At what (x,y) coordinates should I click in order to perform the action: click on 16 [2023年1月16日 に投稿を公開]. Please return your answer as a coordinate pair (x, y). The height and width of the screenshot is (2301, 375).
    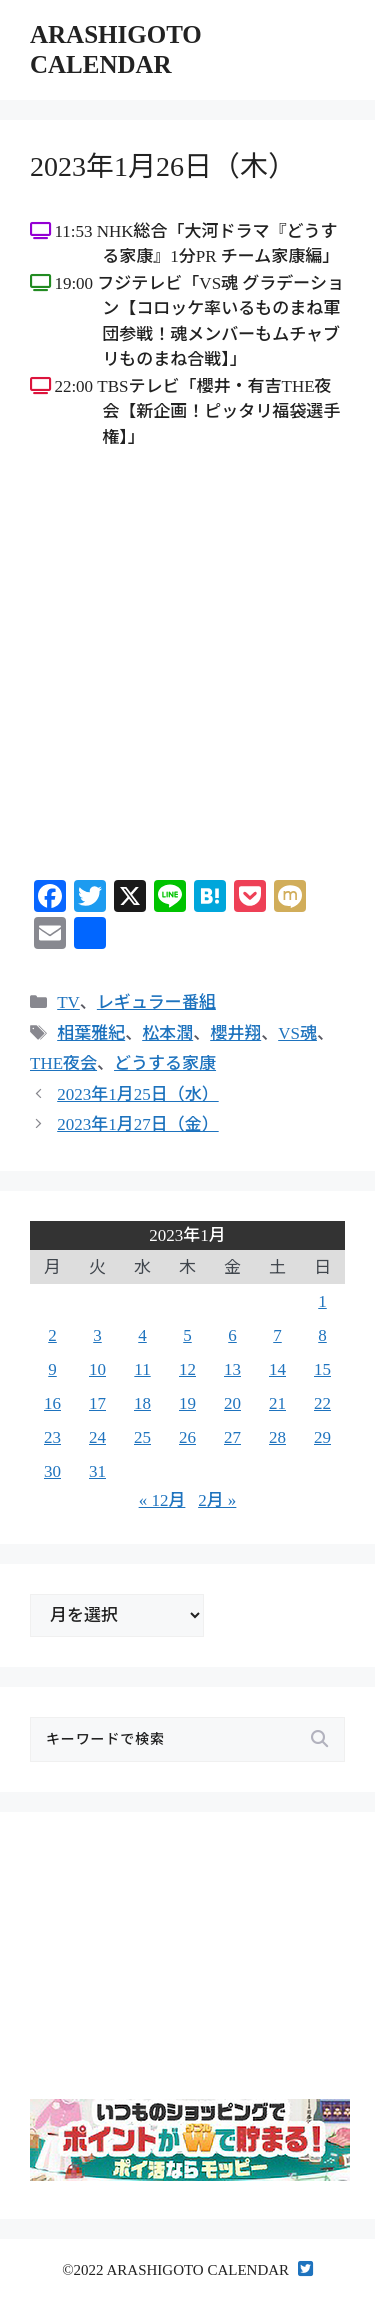
    Looking at the image, I should click on (52, 1403).